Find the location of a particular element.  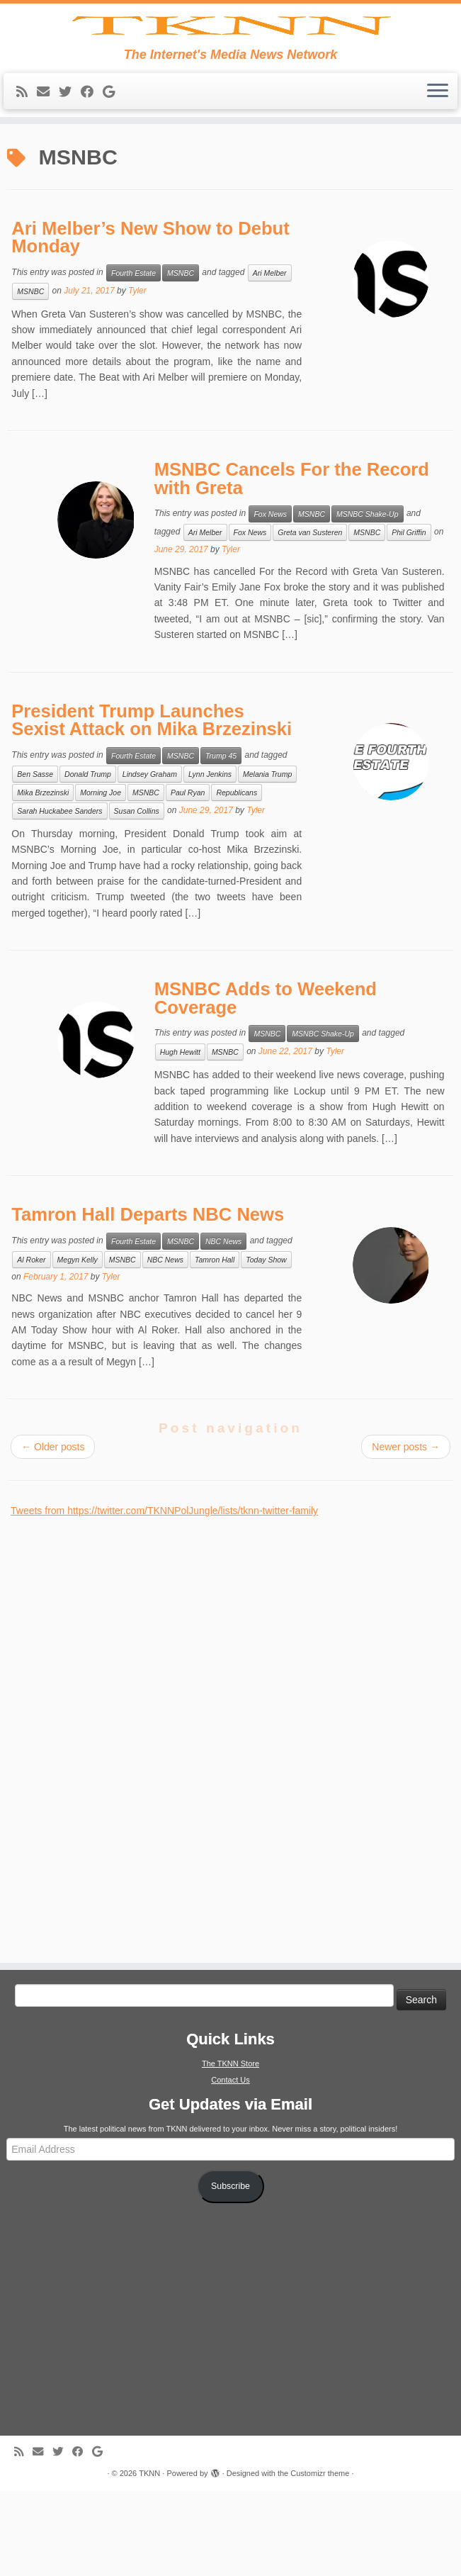

Susan Collins is located at coordinates (136, 896).